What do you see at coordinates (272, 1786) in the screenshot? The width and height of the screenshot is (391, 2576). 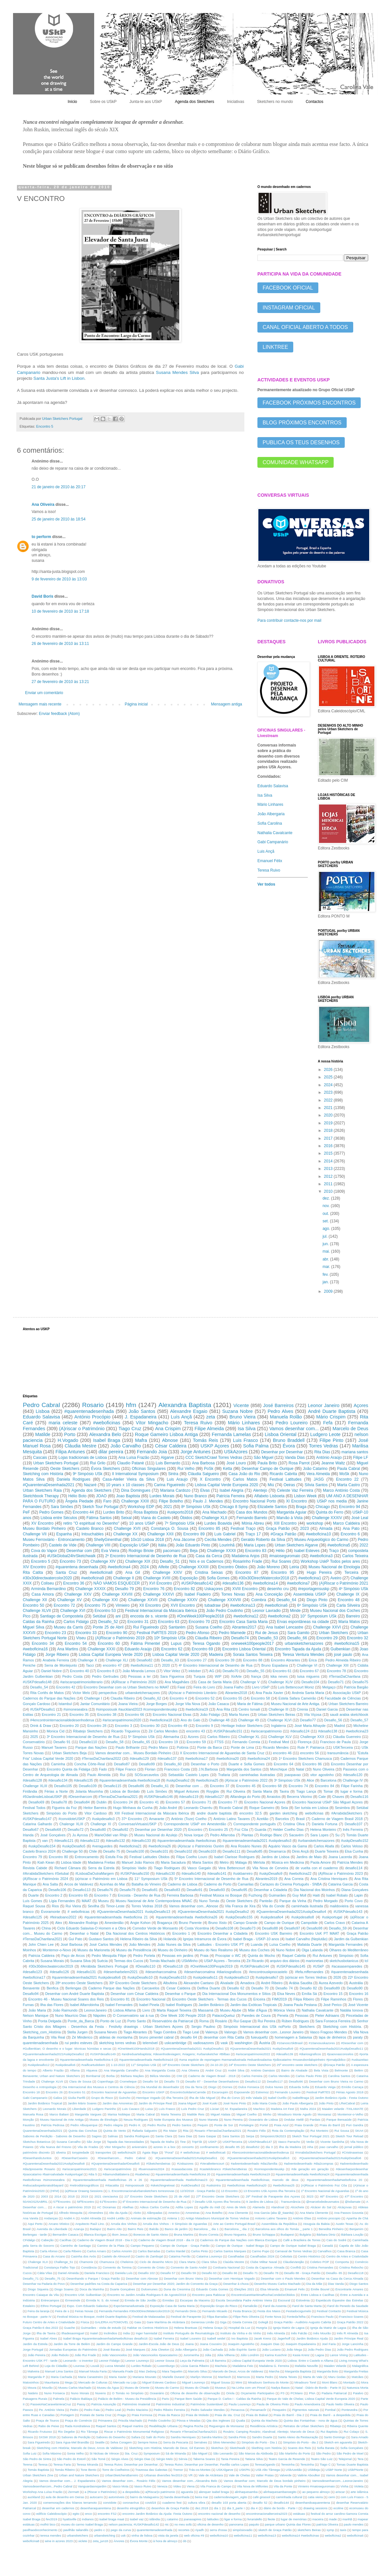 I see `Encontro 68` at bounding box center [272, 1786].